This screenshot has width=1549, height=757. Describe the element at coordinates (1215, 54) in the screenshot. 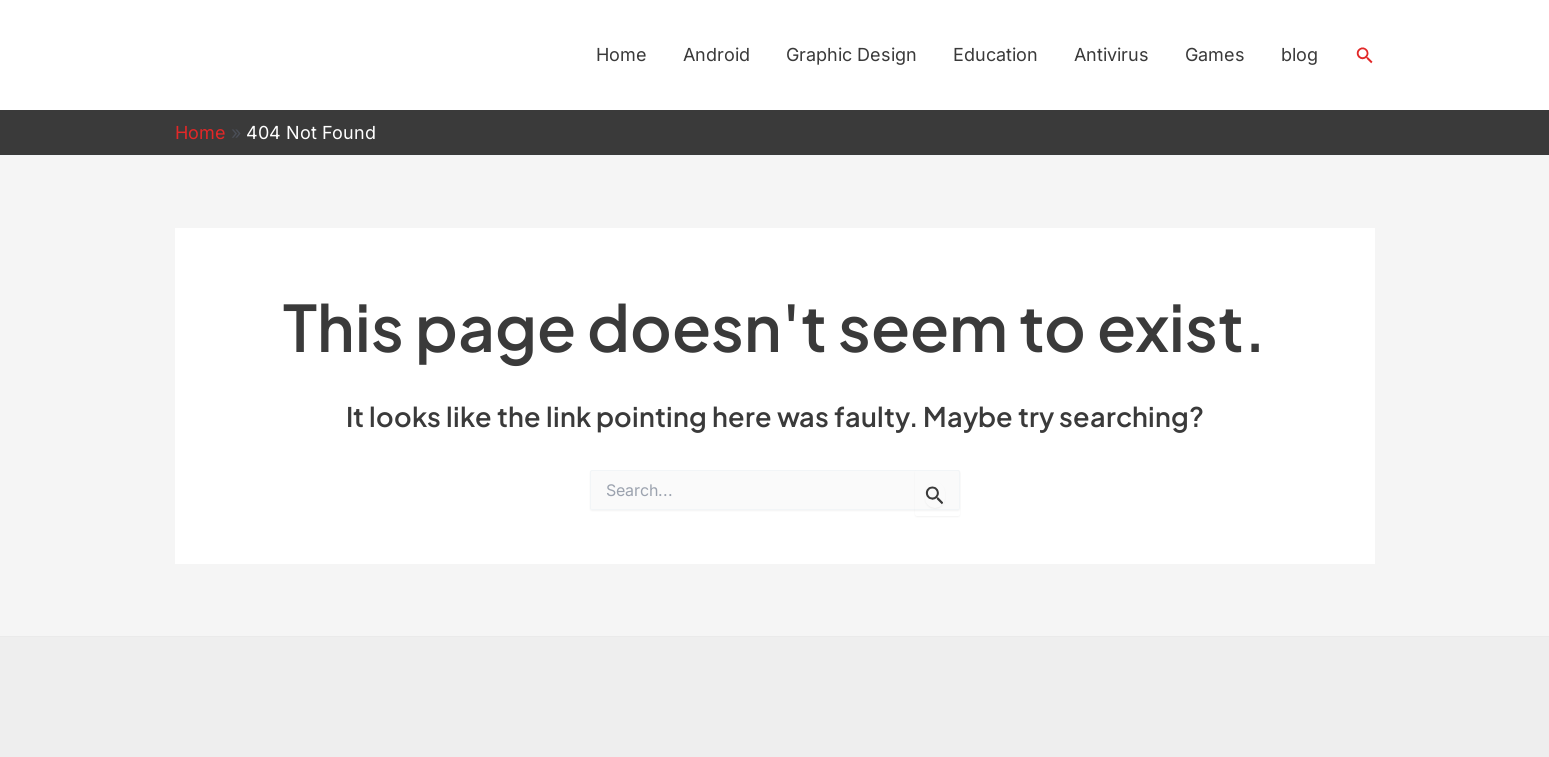

I see `Games` at that location.